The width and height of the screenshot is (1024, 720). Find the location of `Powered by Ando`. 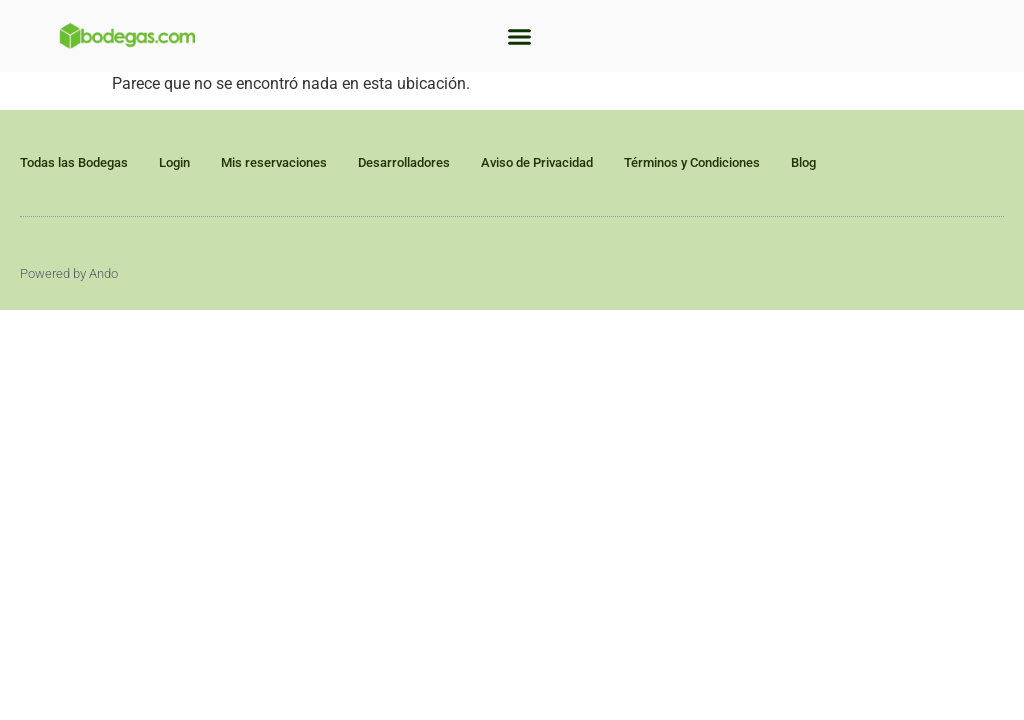

Powered by Ando is located at coordinates (69, 273).